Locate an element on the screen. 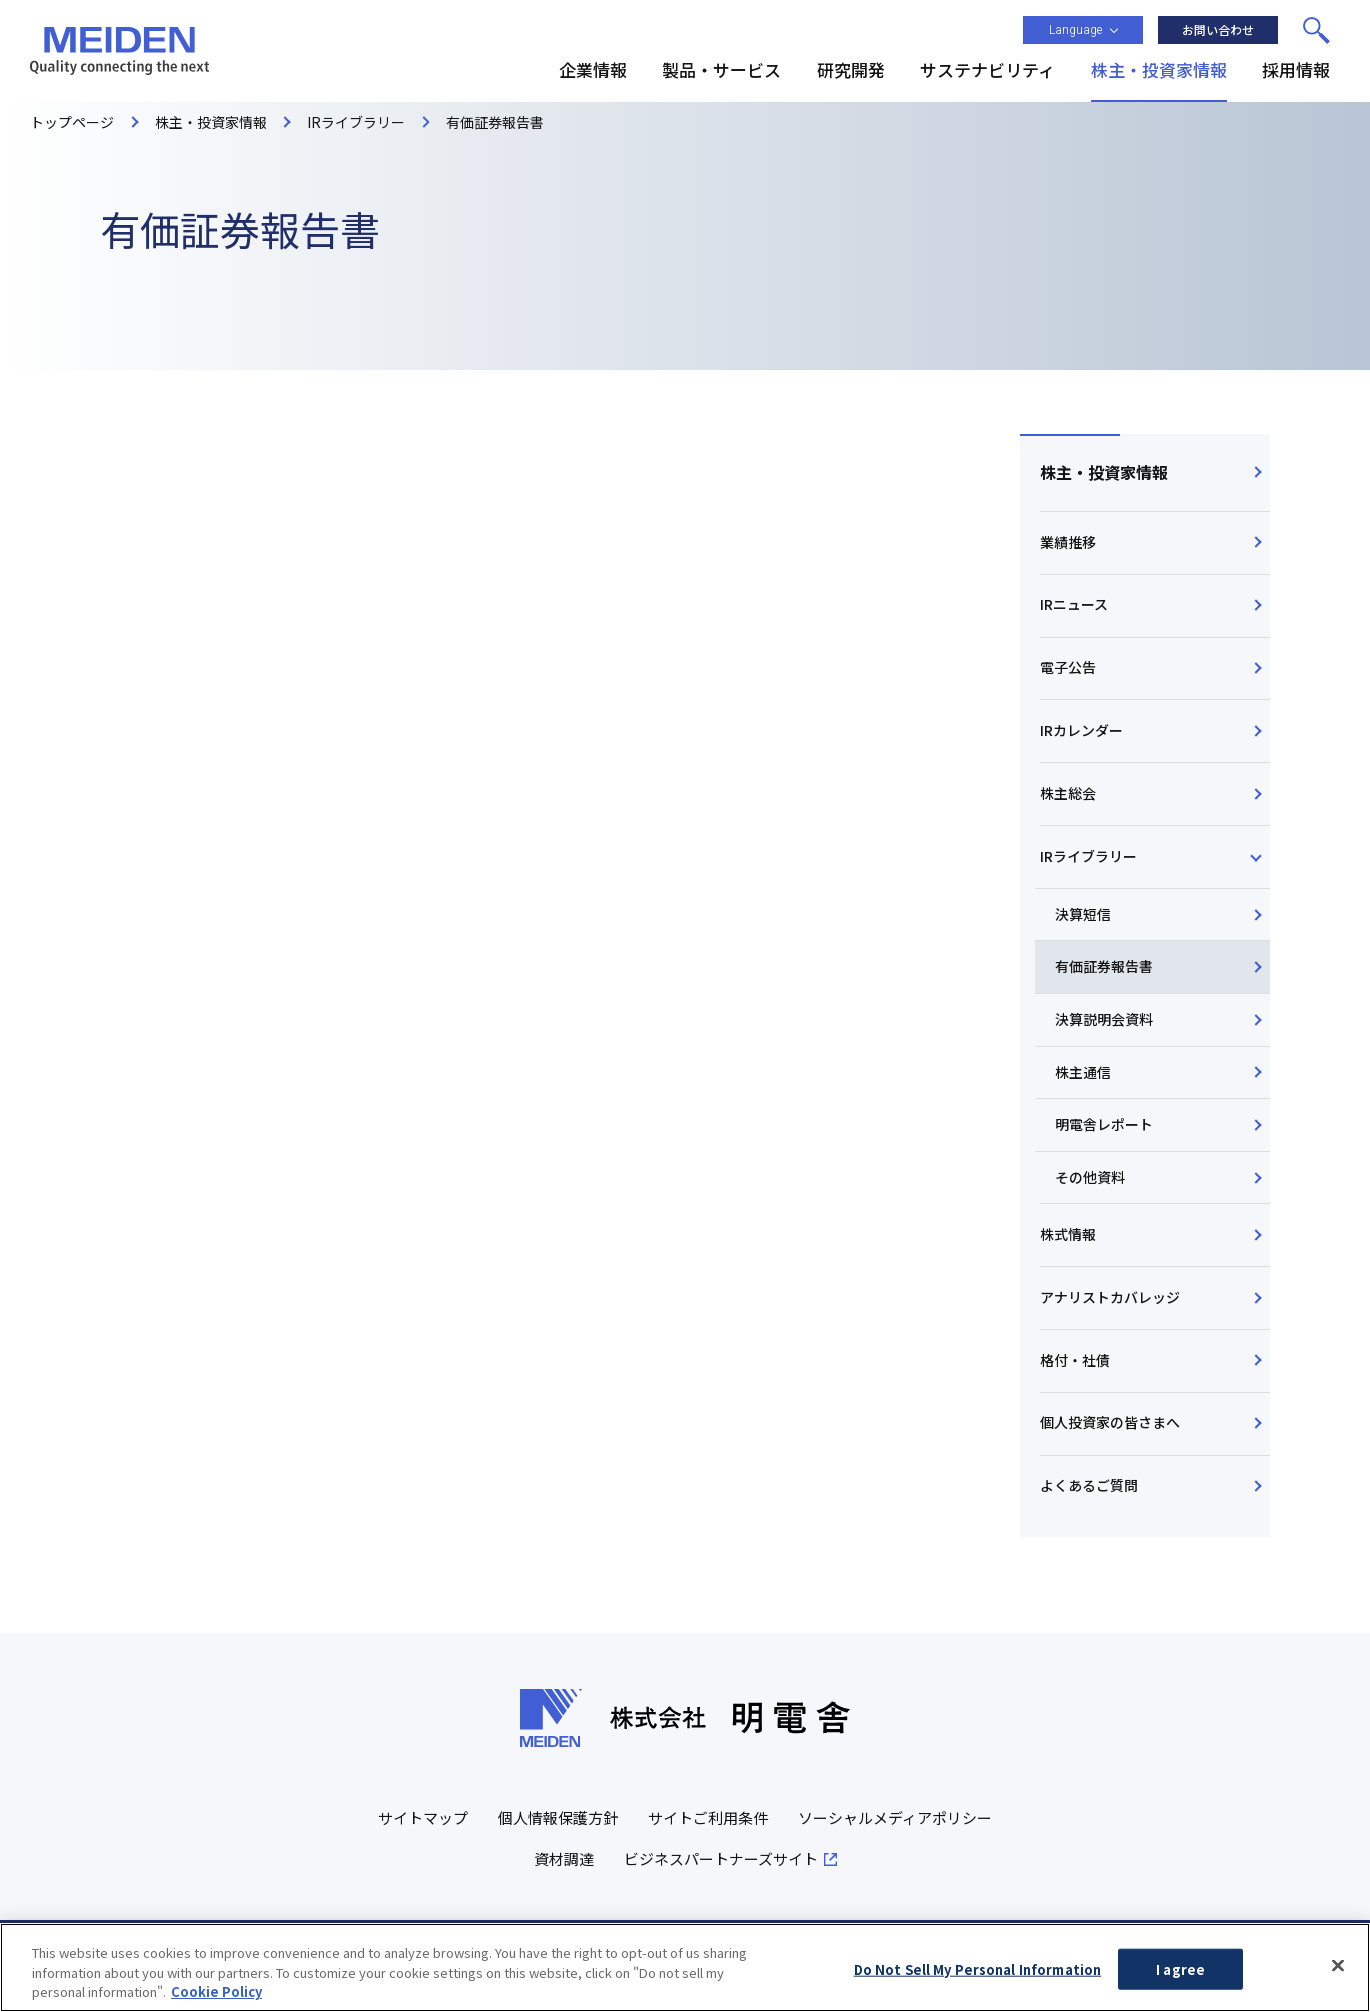  決算短信 is located at coordinates (1083, 914).